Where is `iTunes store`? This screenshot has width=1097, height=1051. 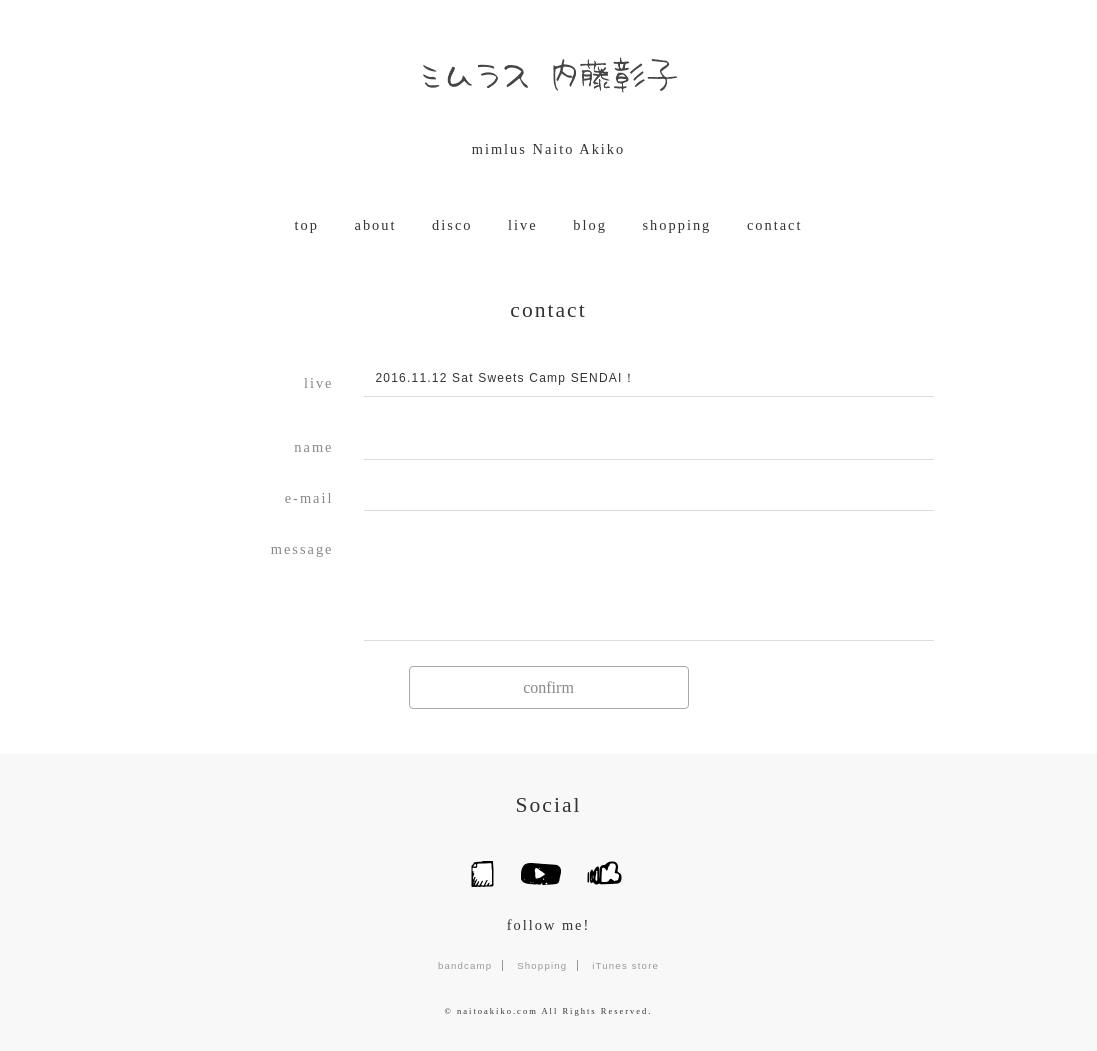 iTunes store is located at coordinates (625, 965).